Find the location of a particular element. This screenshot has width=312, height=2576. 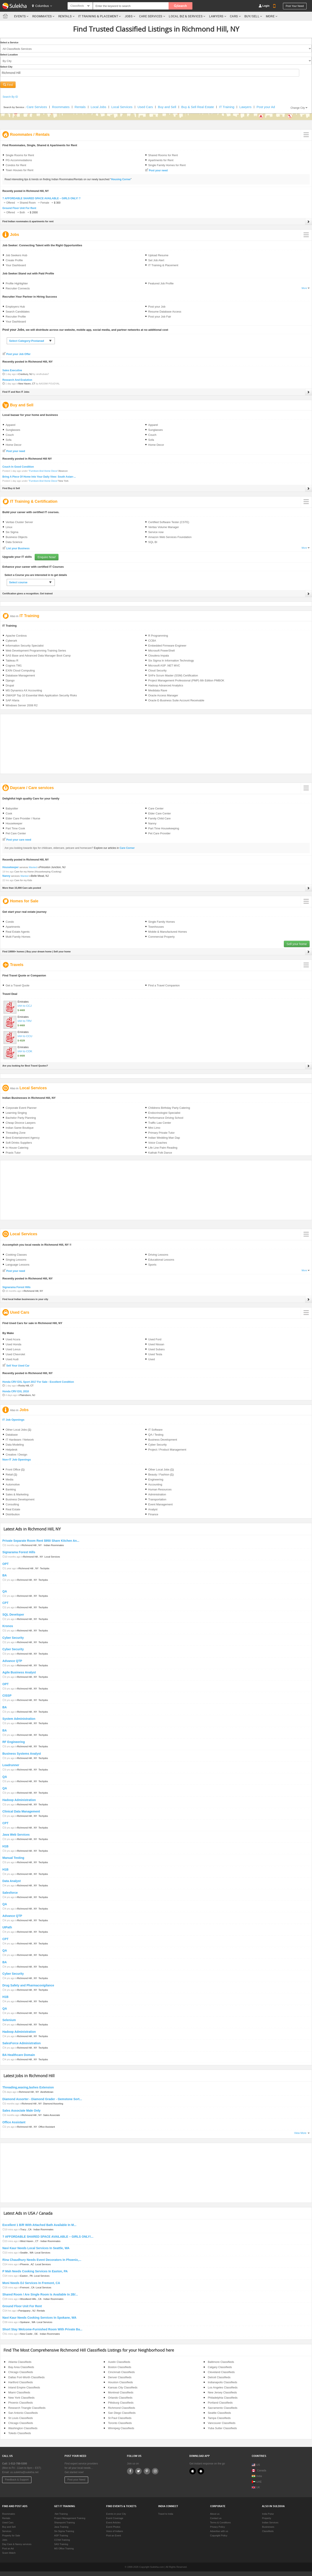

Language Lessons is located at coordinates (17, 1264).